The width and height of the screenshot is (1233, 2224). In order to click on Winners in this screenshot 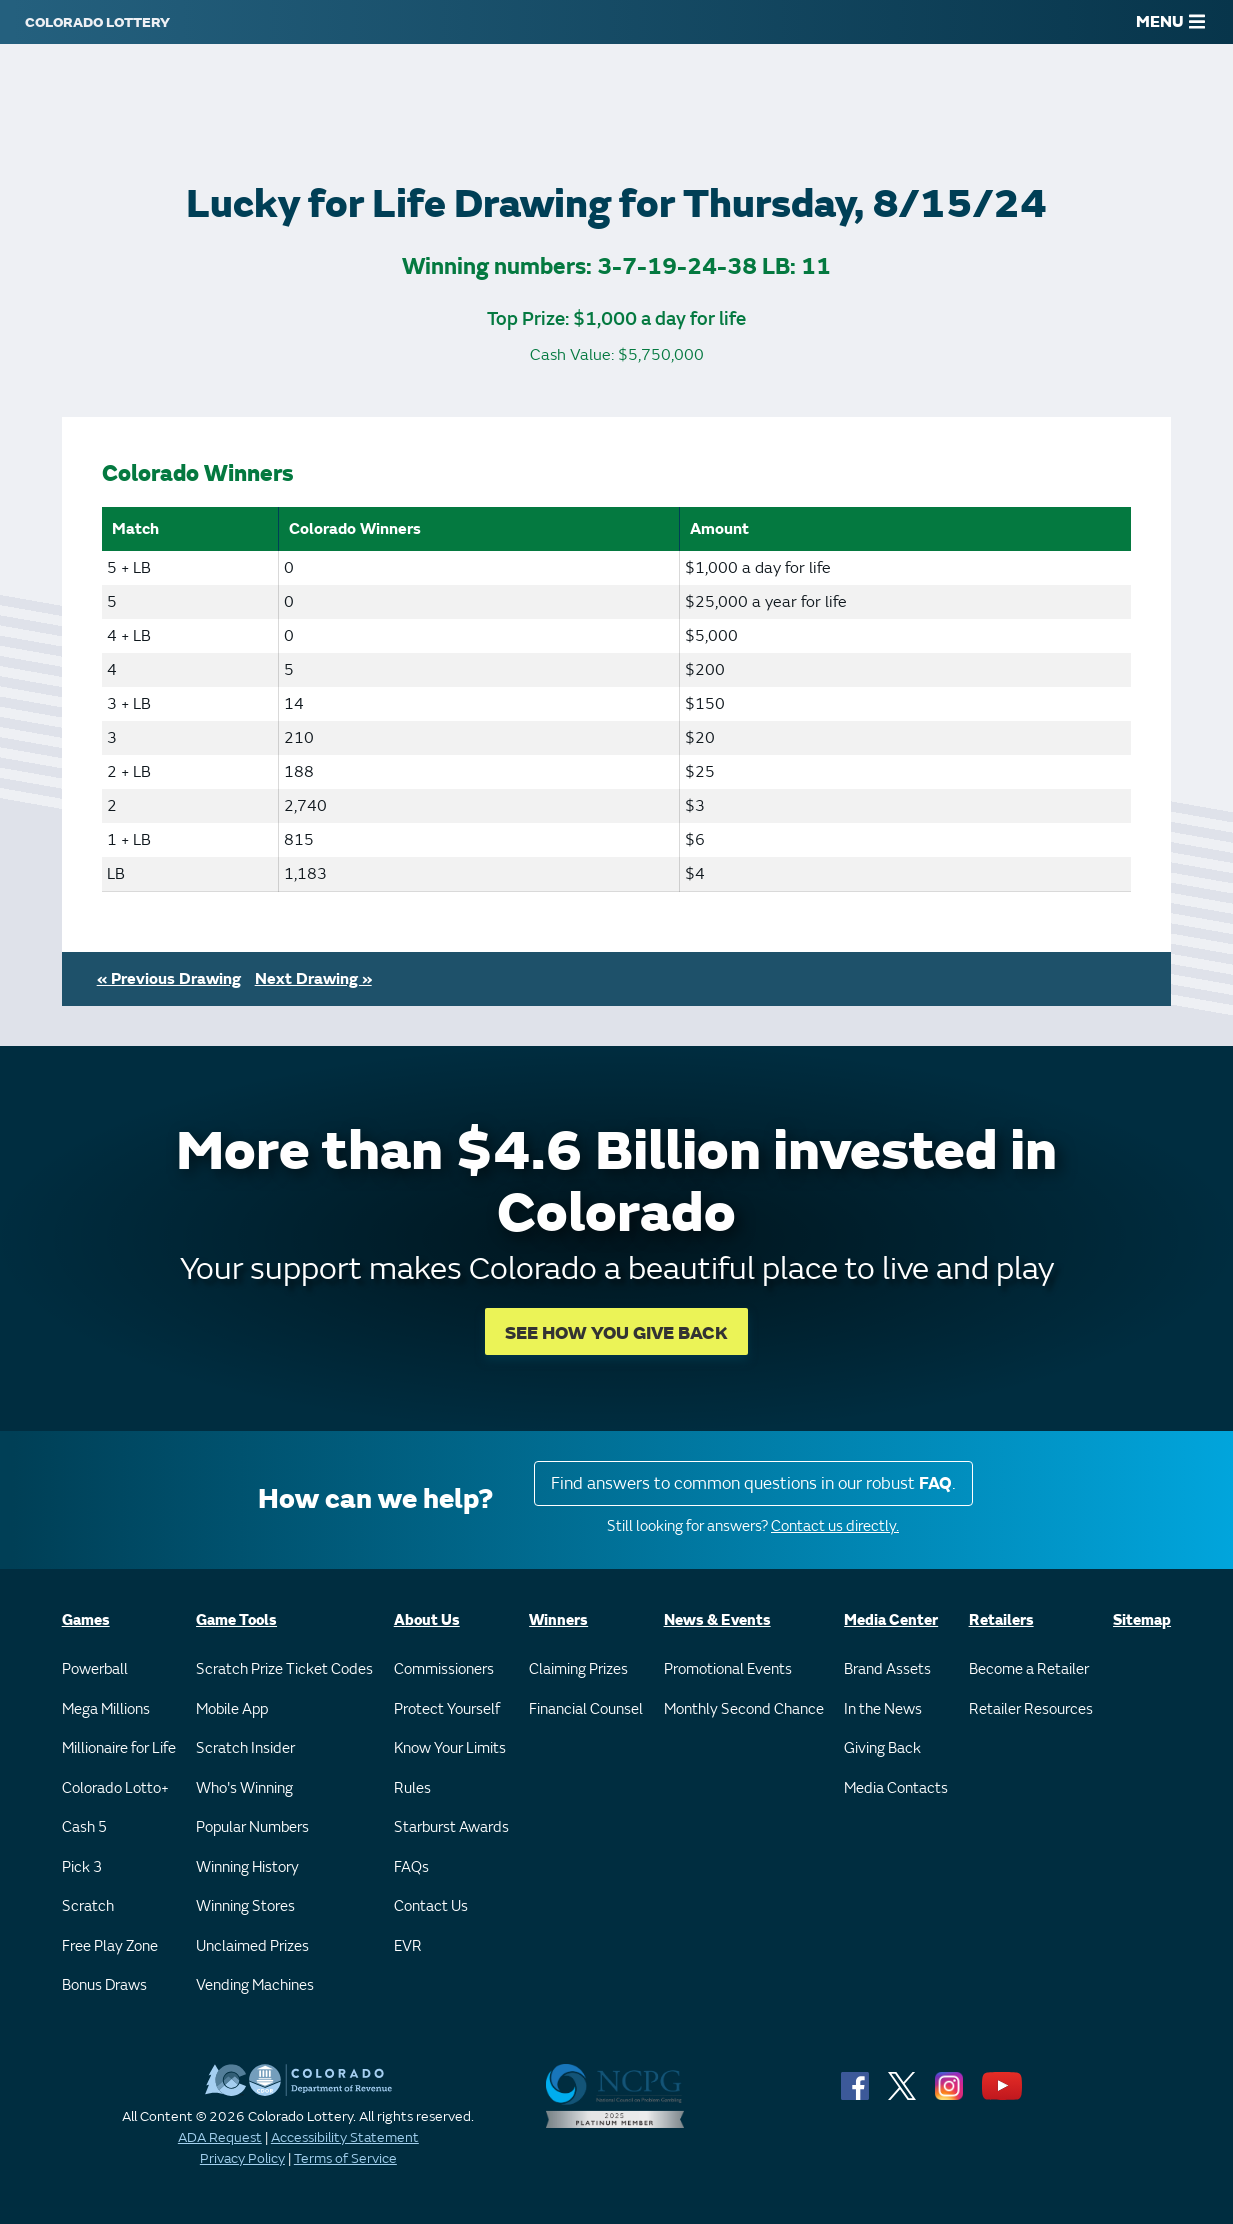, I will do `click(558, 1620)`.